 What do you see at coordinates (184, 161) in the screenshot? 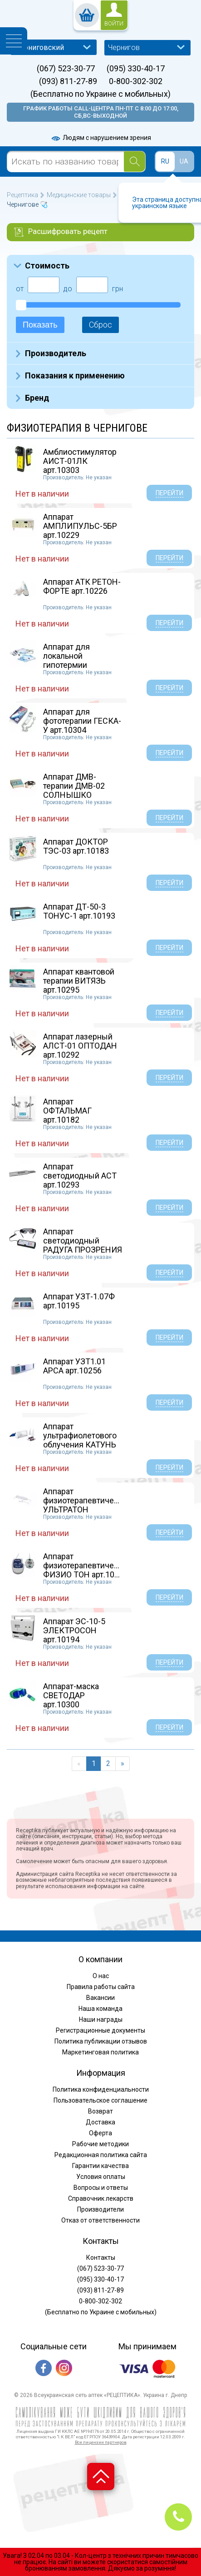
I see `UA` at bounding box center [184, 161].